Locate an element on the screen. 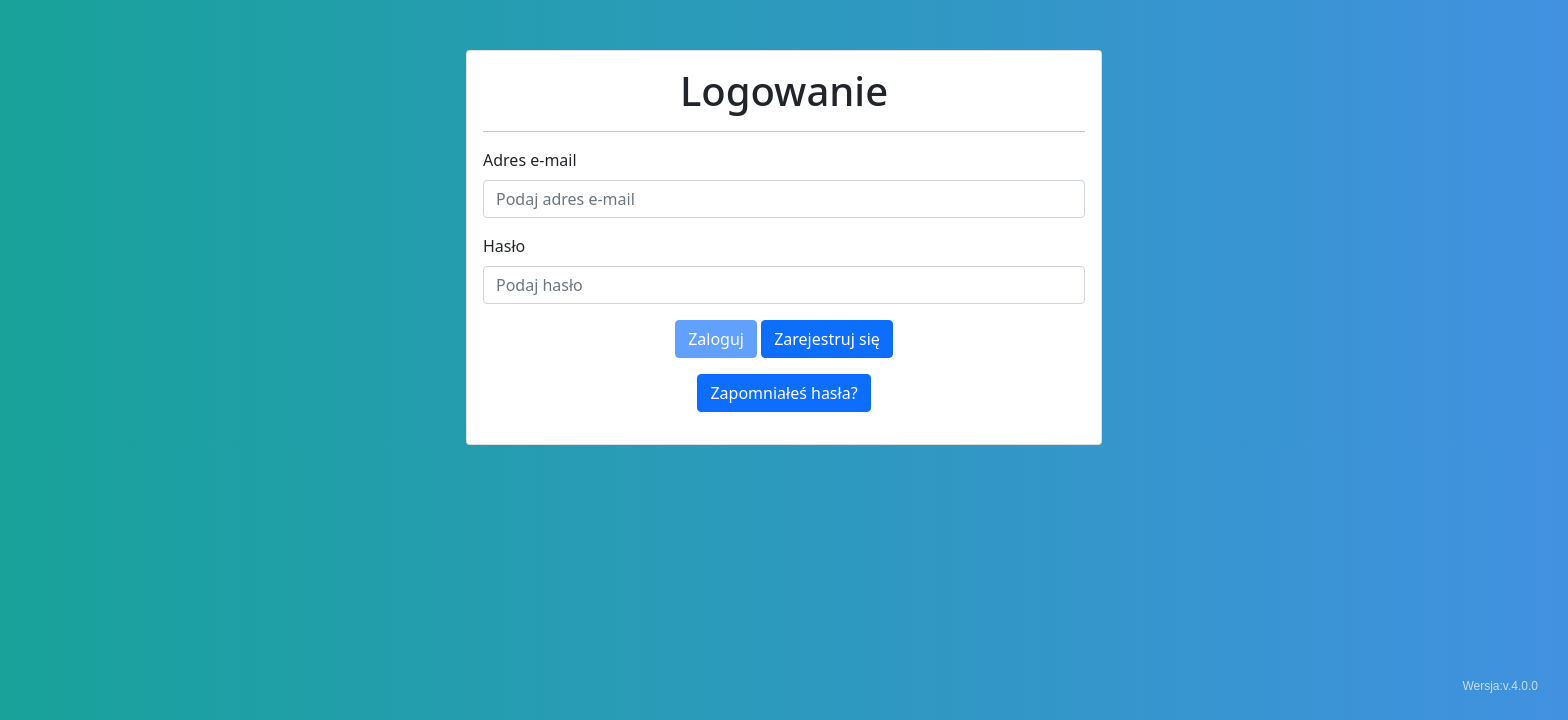  Zapomniałeś hasła? is located at coordinates (783, 393).